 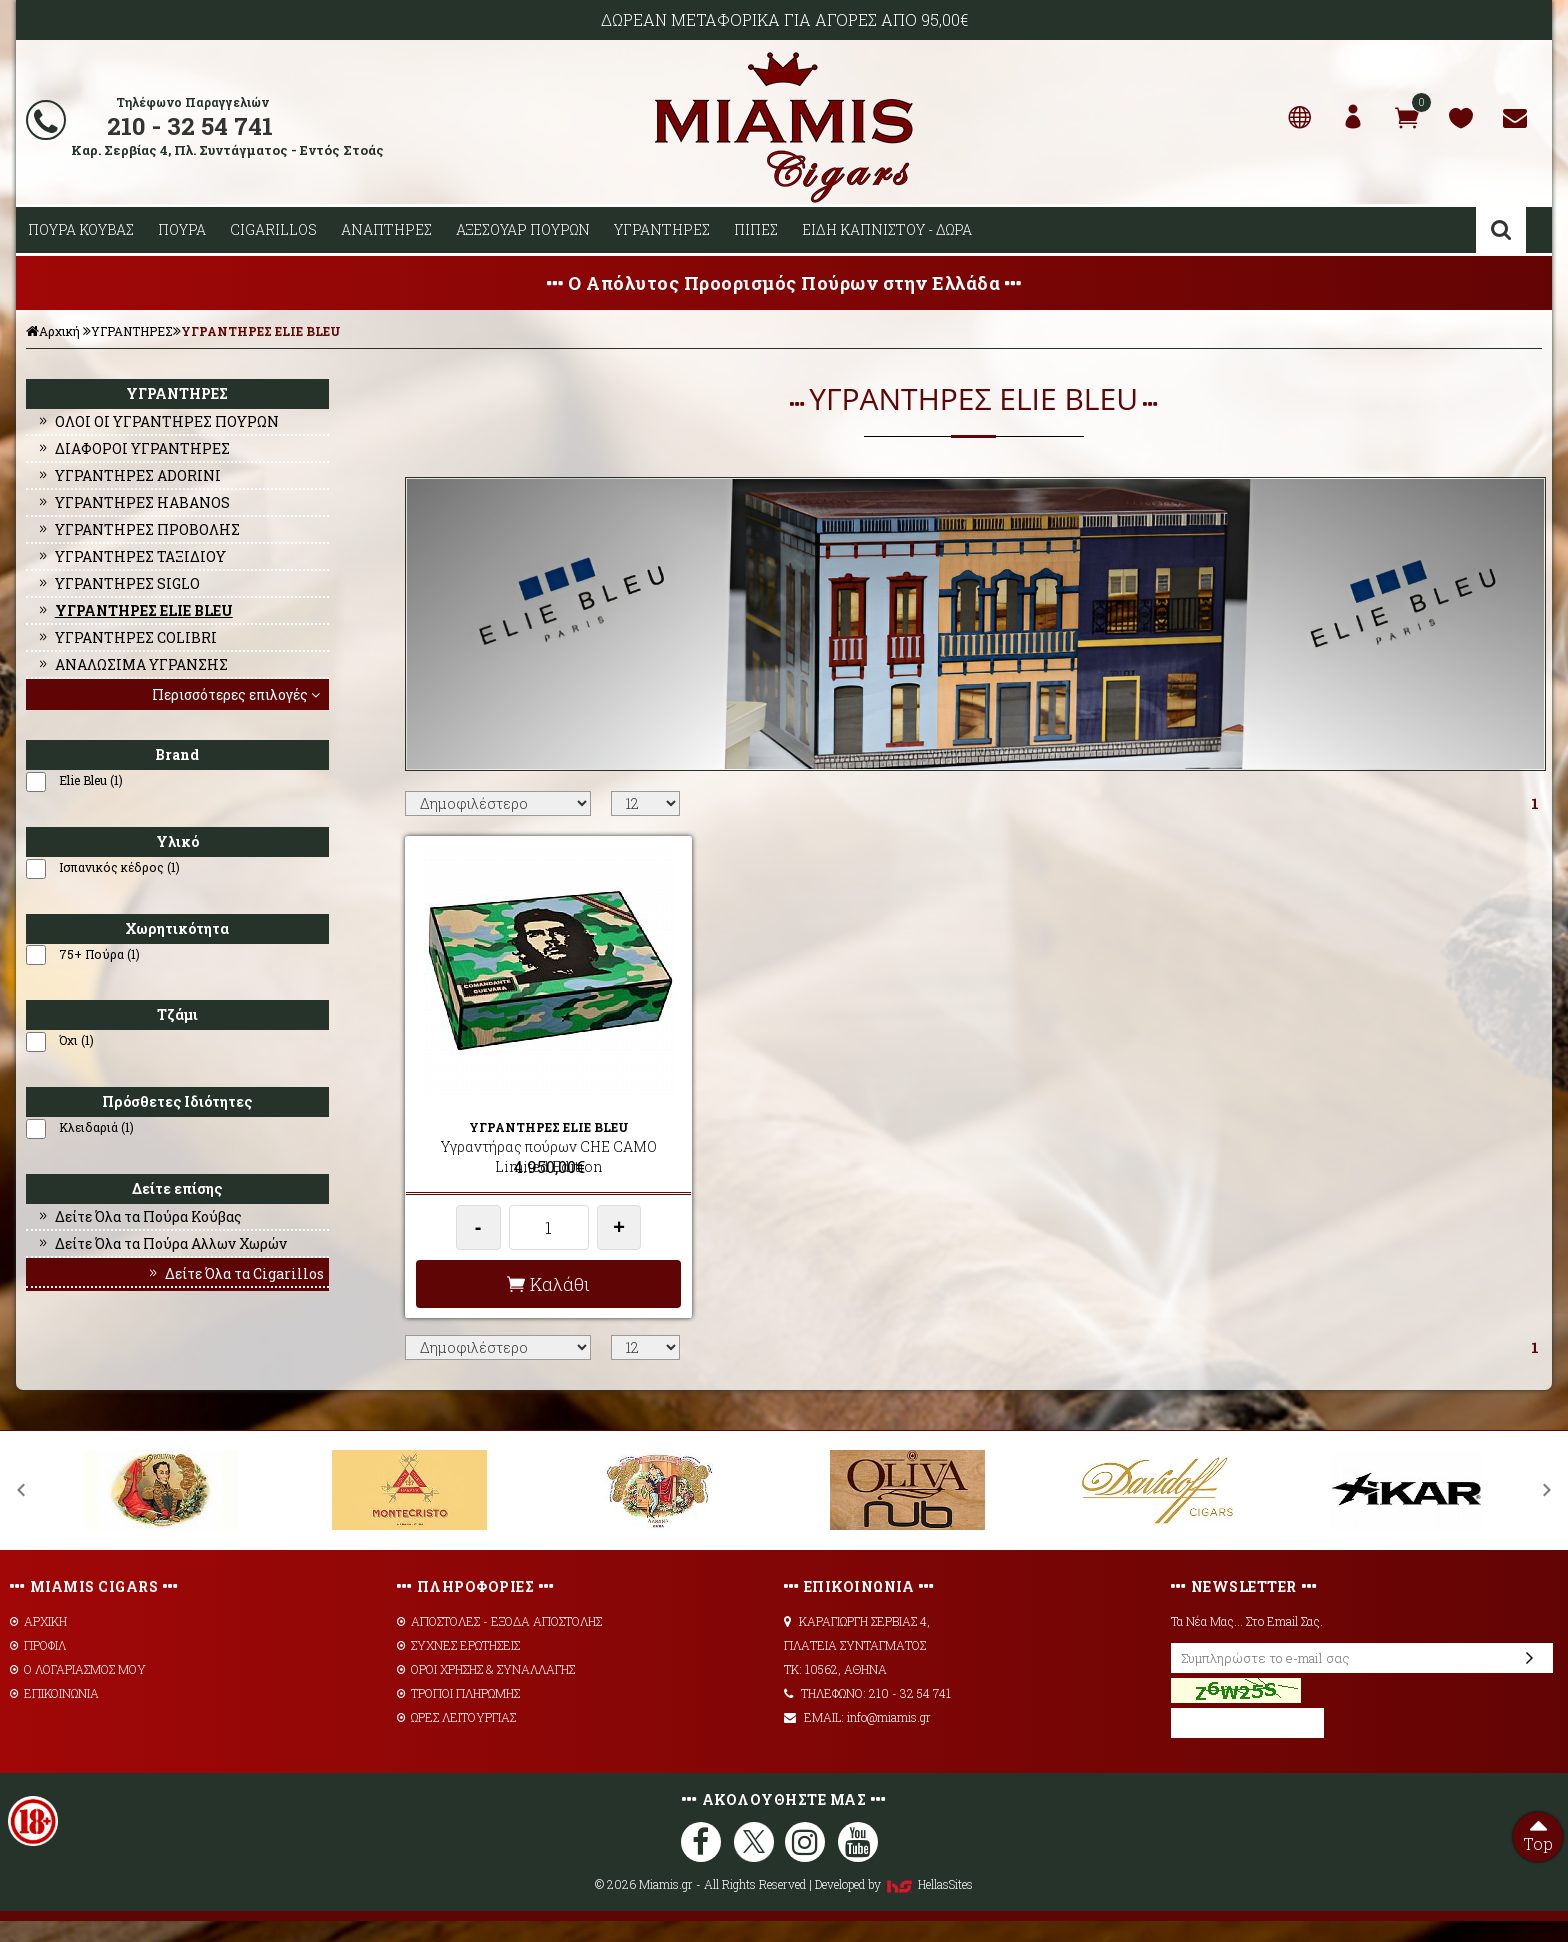 I want to click on ΑΝΑΛΩΣΙΜΑ ΥΓΡΑΝΣΗΣ, so click(x=132, y=664).